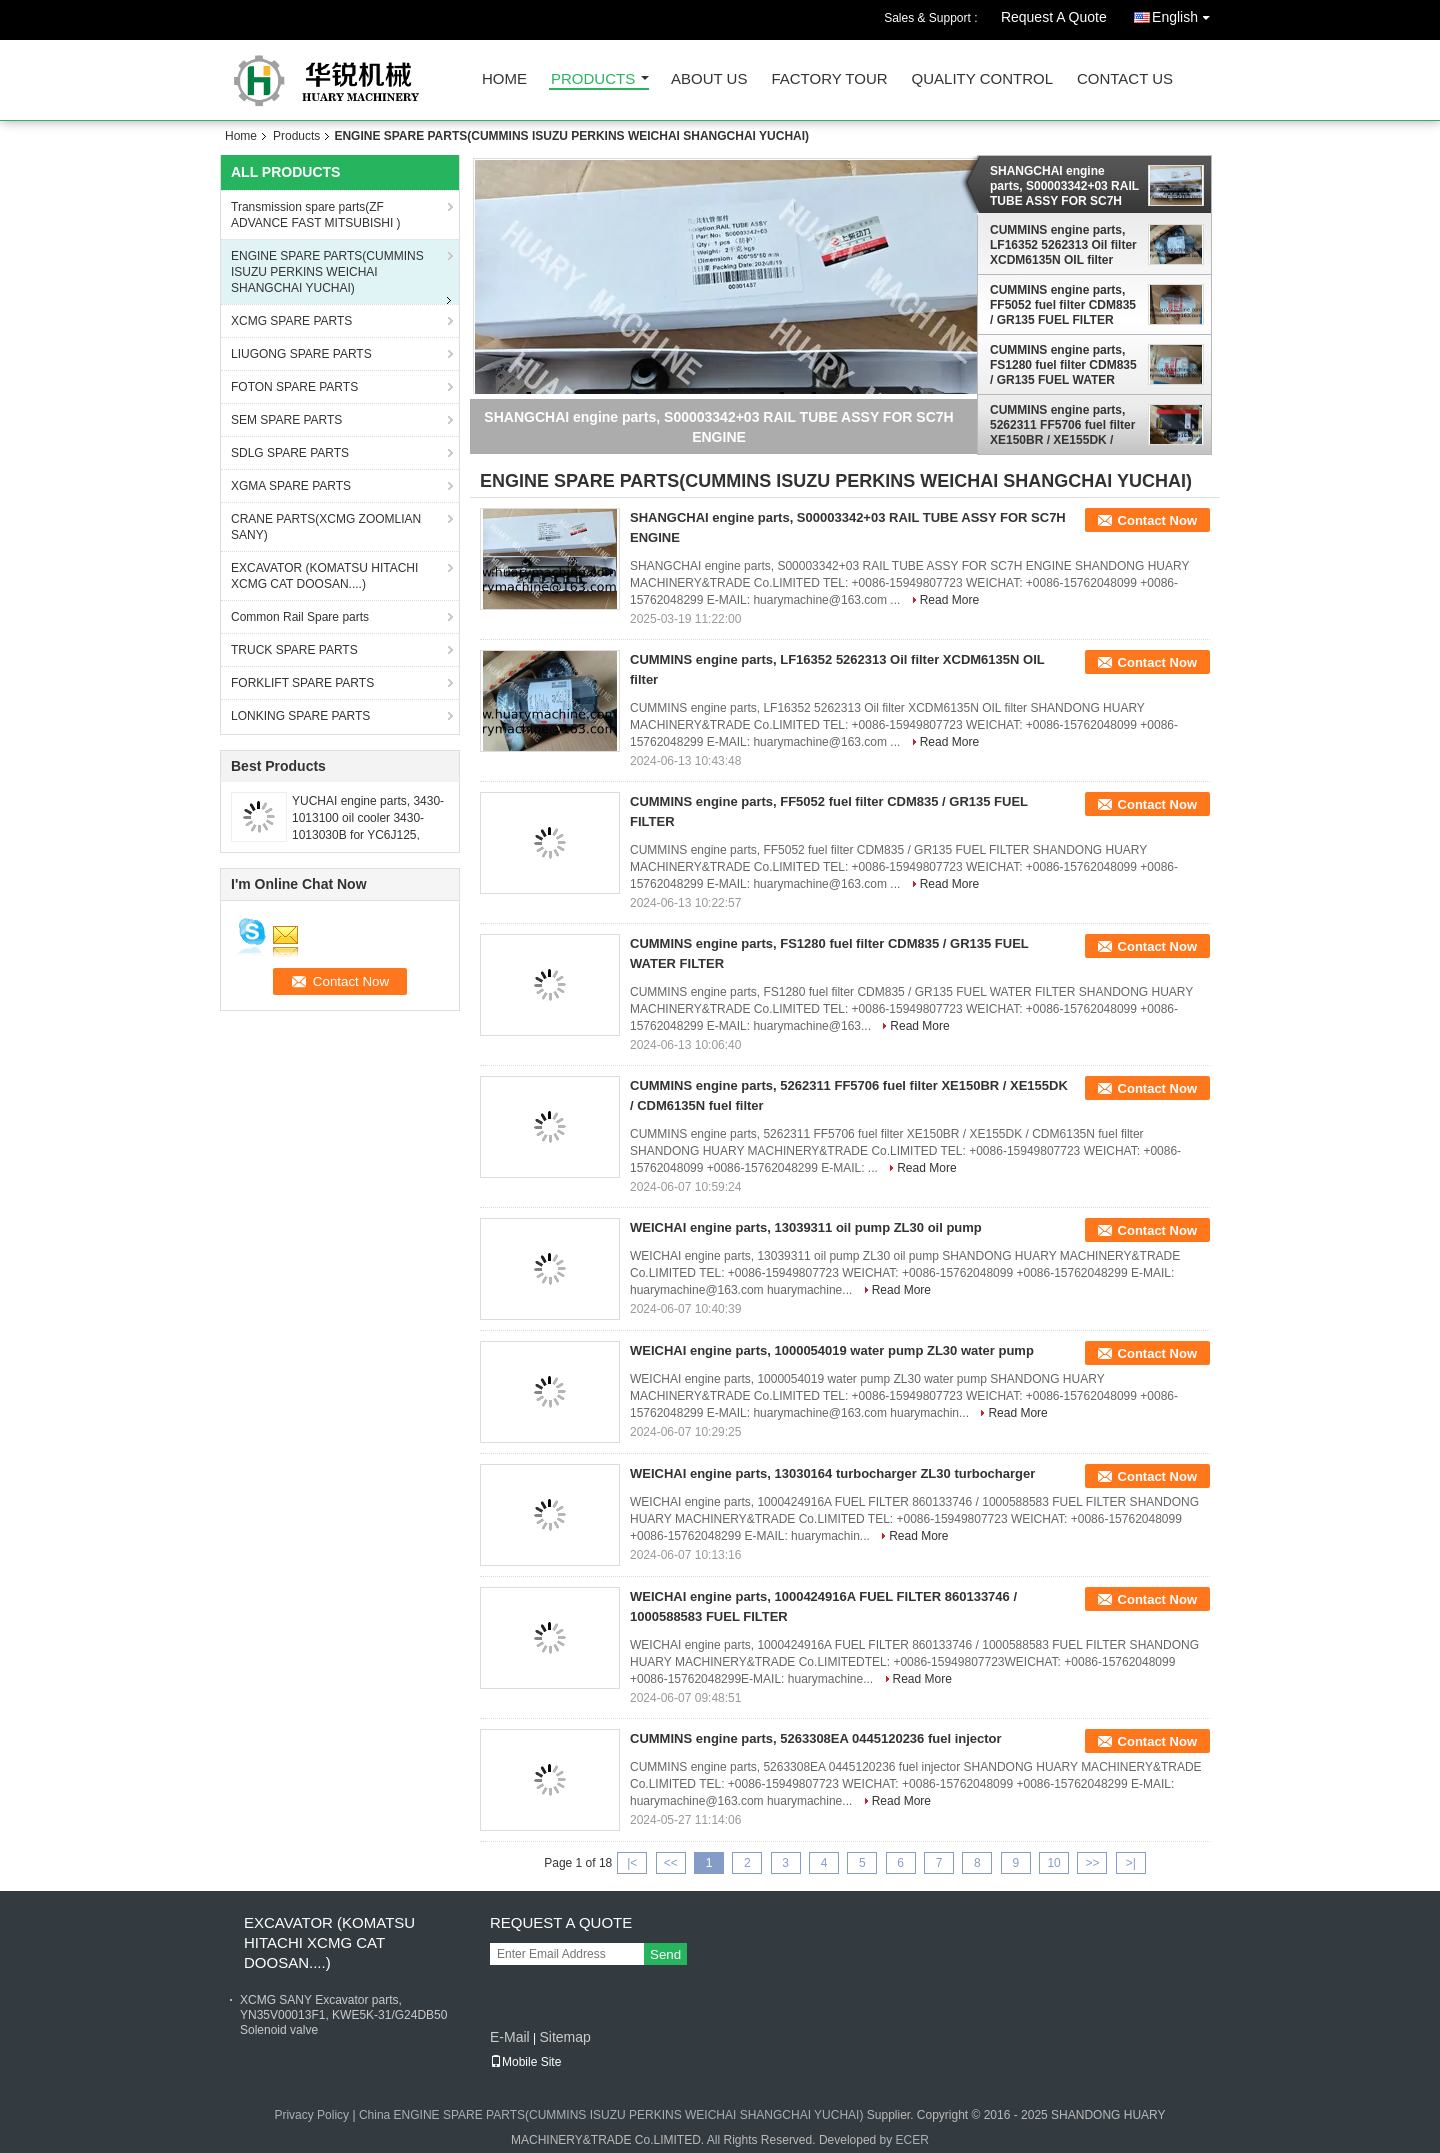 The width and height of the screenshot is (1440, 2153). Describe the element at coordinates (294, 650) in the screenshot. I see `TRUCK SPARE PARTS` at that location.